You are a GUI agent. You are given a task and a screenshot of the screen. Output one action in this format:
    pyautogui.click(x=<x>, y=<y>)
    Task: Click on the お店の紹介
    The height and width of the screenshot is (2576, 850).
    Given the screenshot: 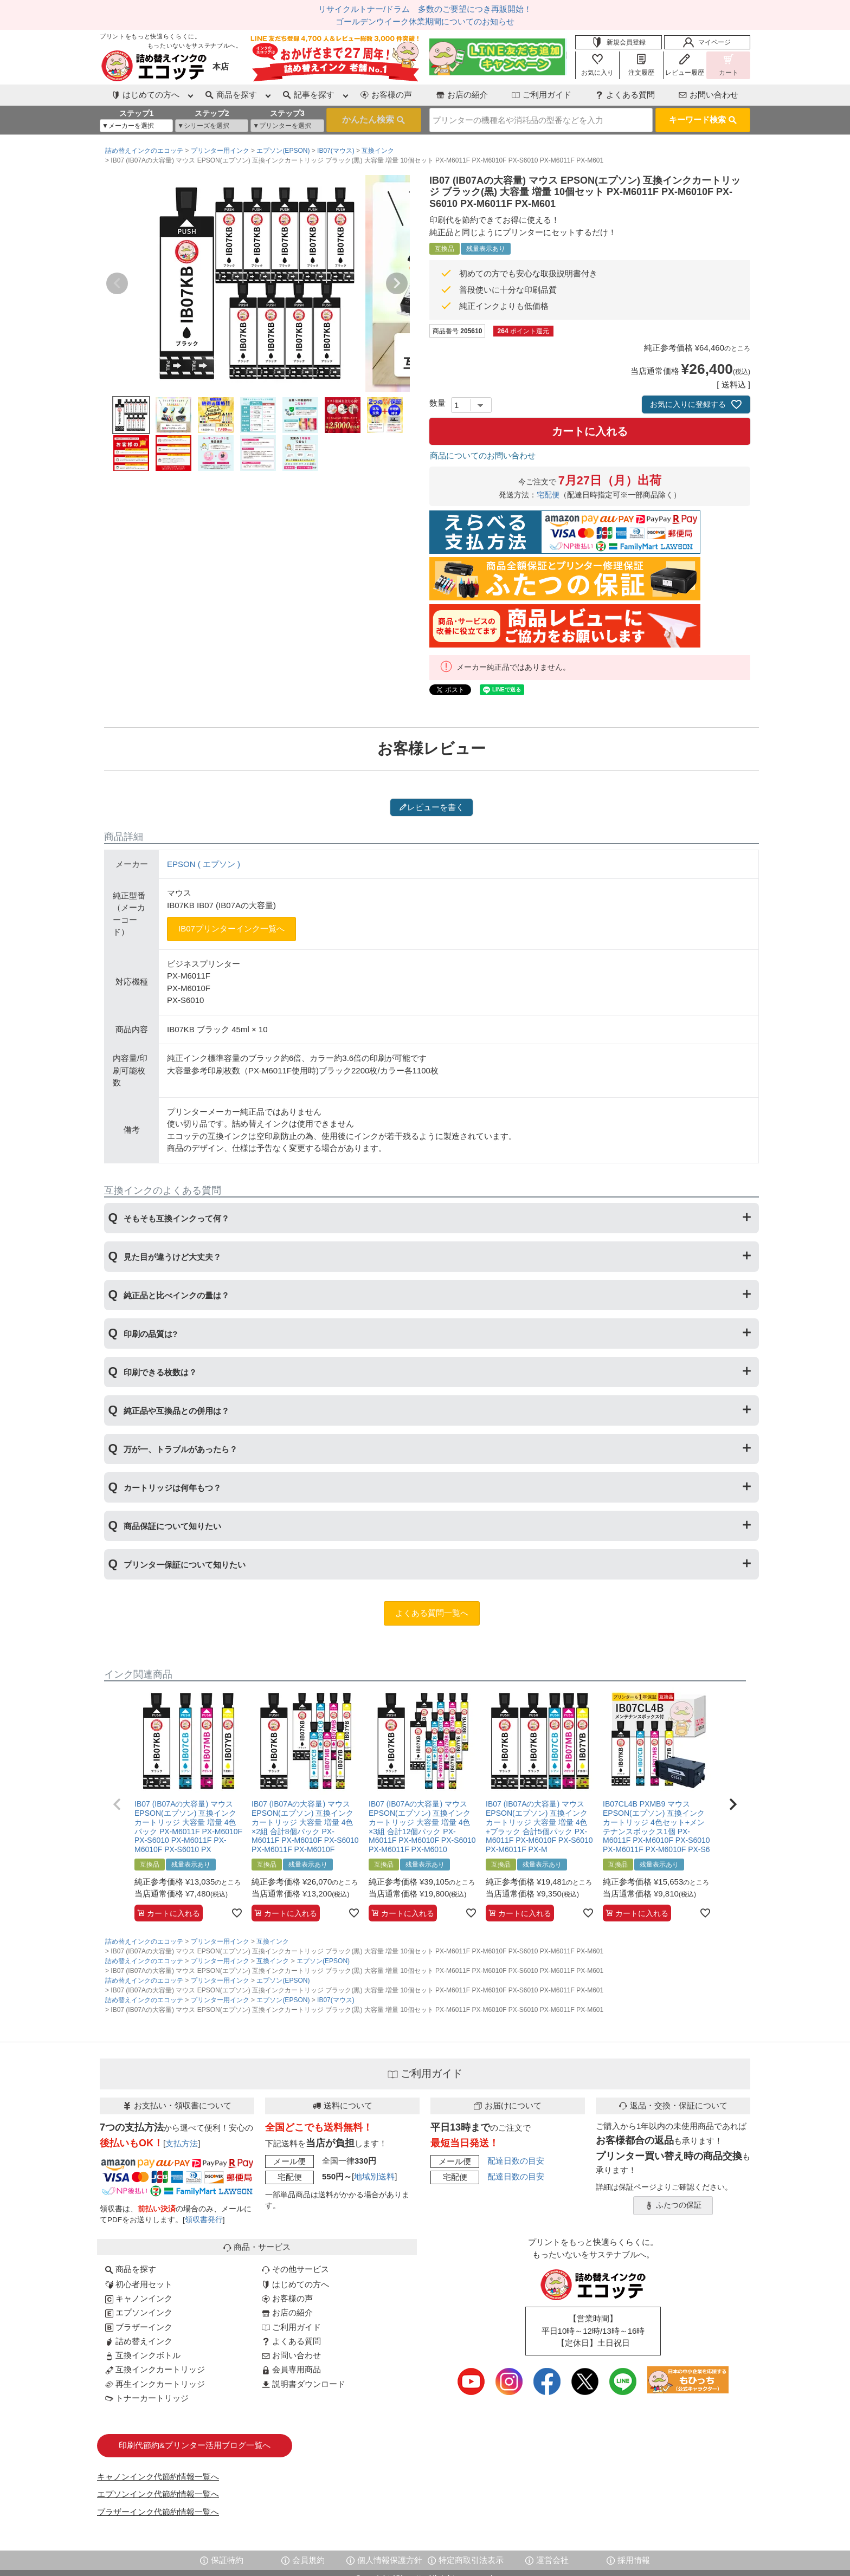 What is the action you would take?
    pyautogui.click(x=462, y=94)
    